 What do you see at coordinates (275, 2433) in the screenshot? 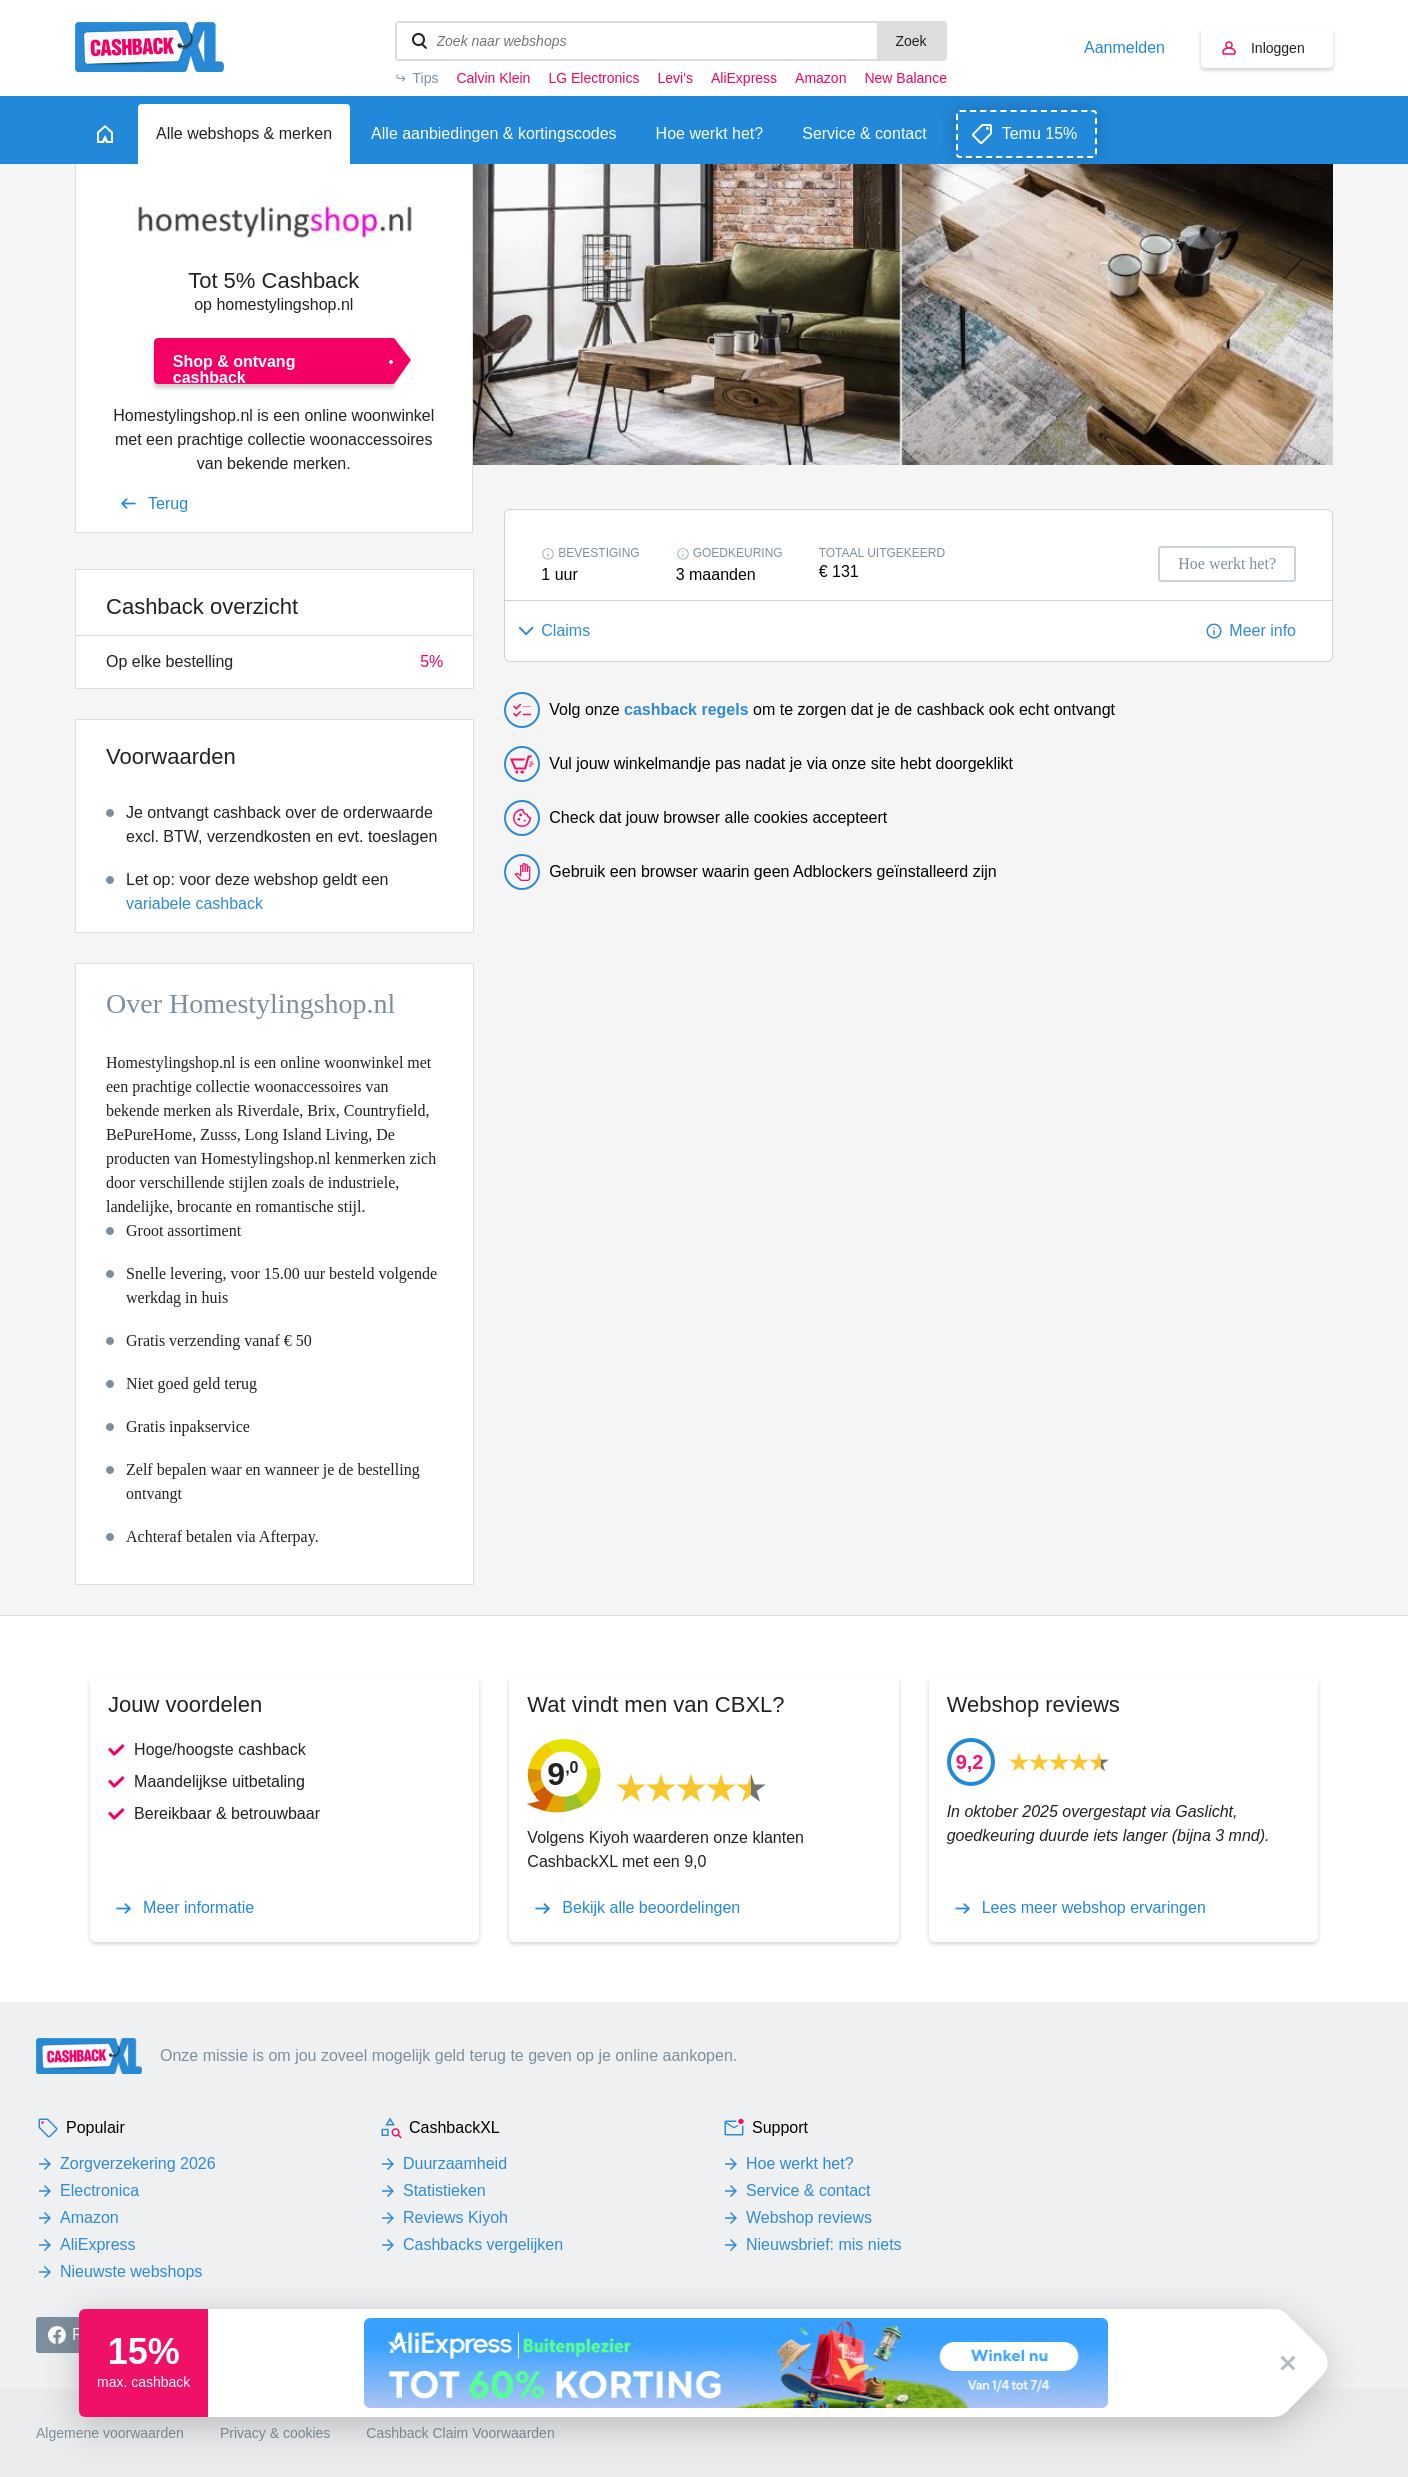
I see `Privacy & cookies` at bounding box center [275, 2433].